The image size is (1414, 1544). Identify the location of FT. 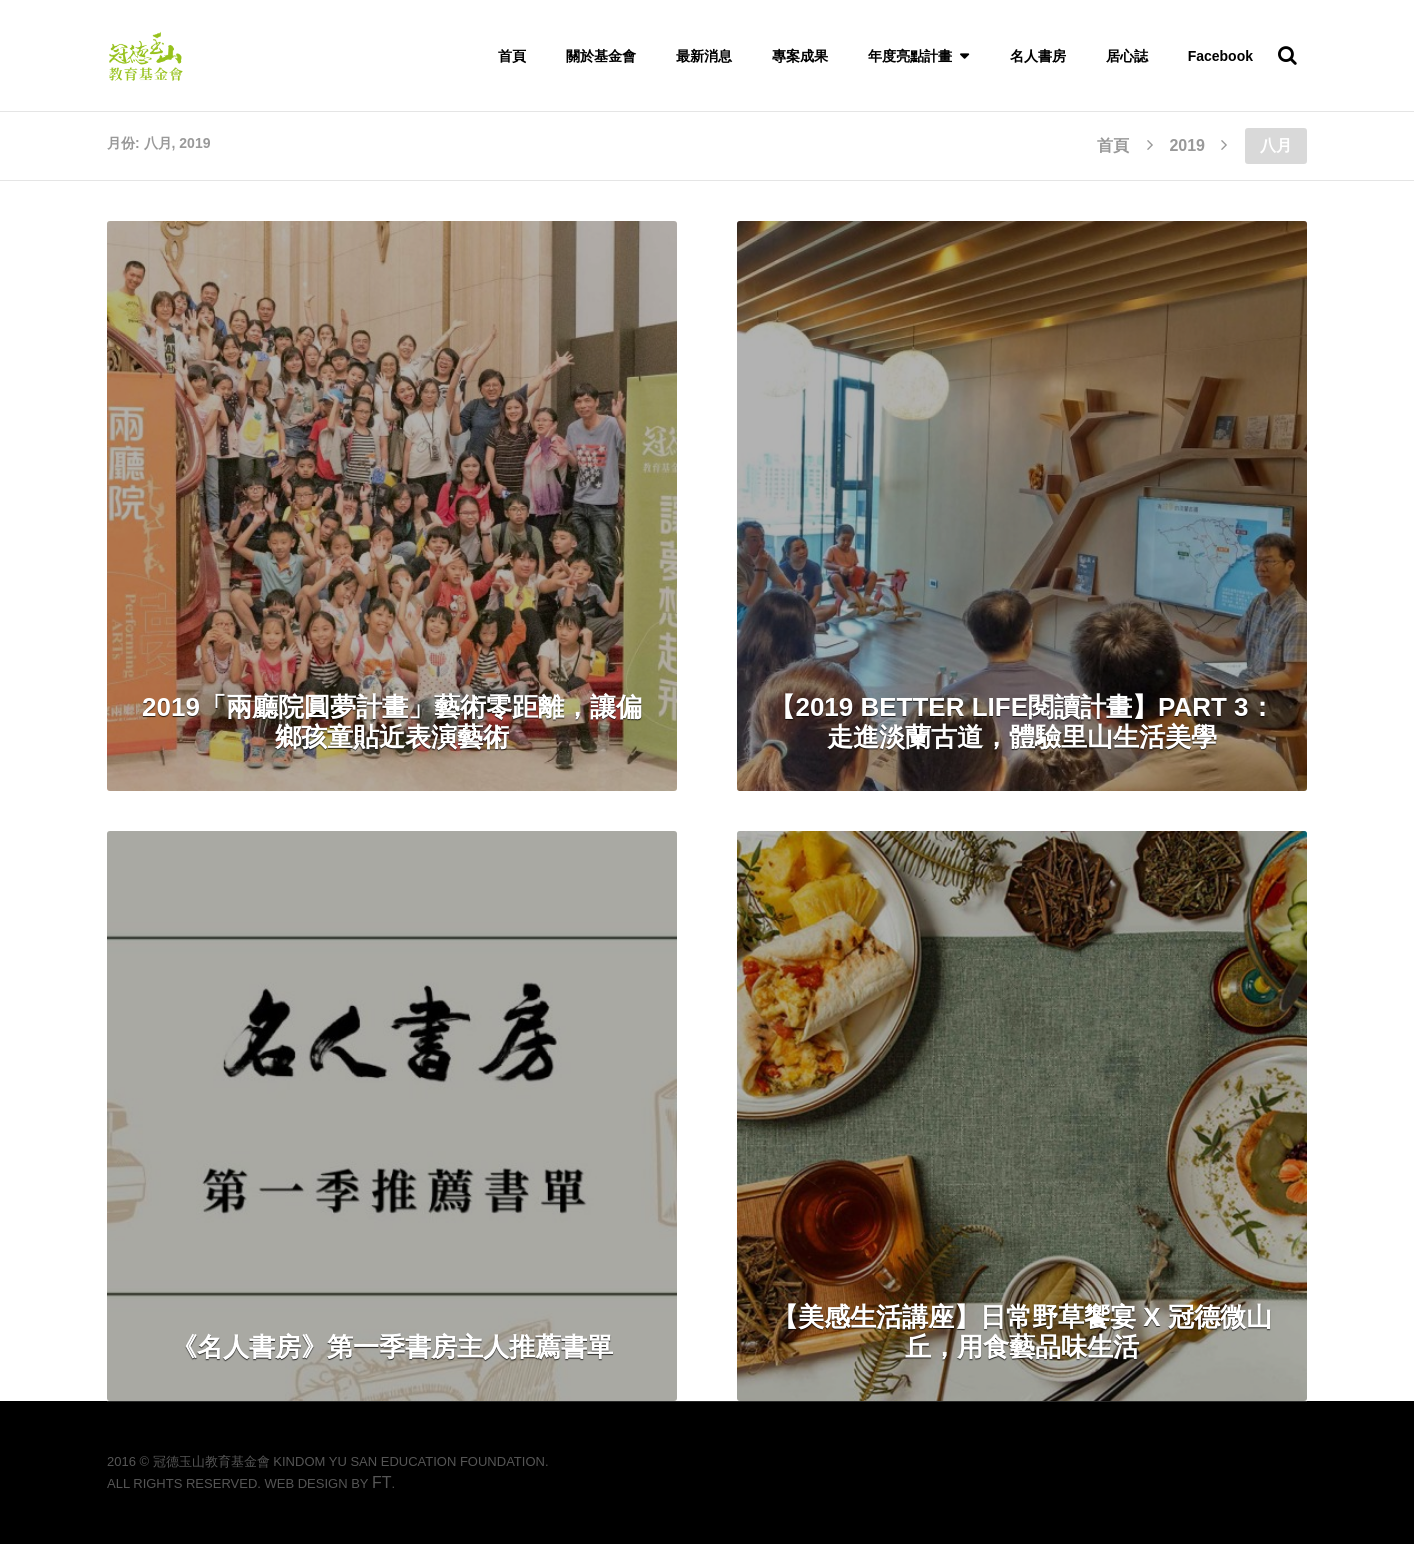
(382, 1482).